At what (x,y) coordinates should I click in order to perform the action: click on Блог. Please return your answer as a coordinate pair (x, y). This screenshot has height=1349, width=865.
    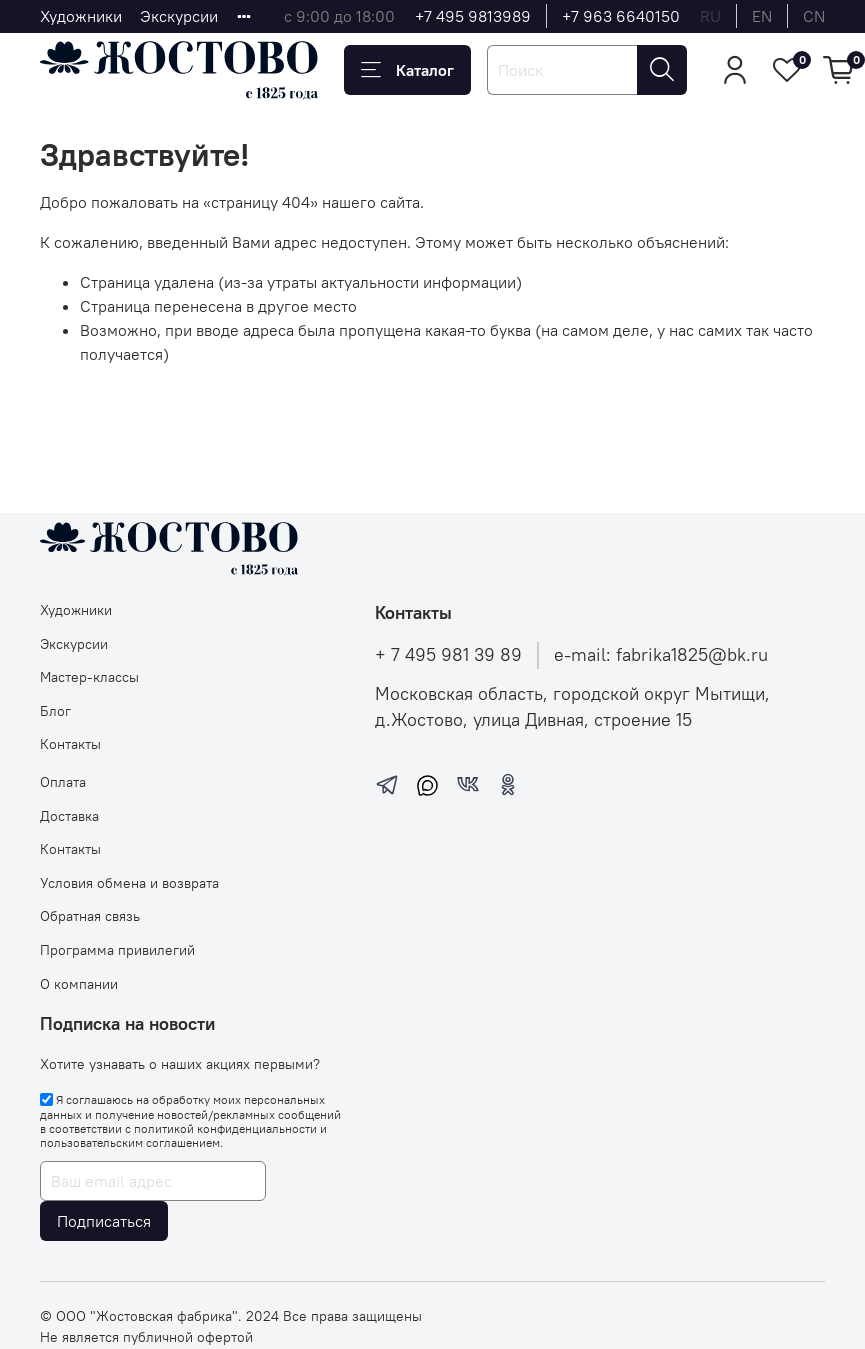
    Looking at the image, I should click on (55, 711).